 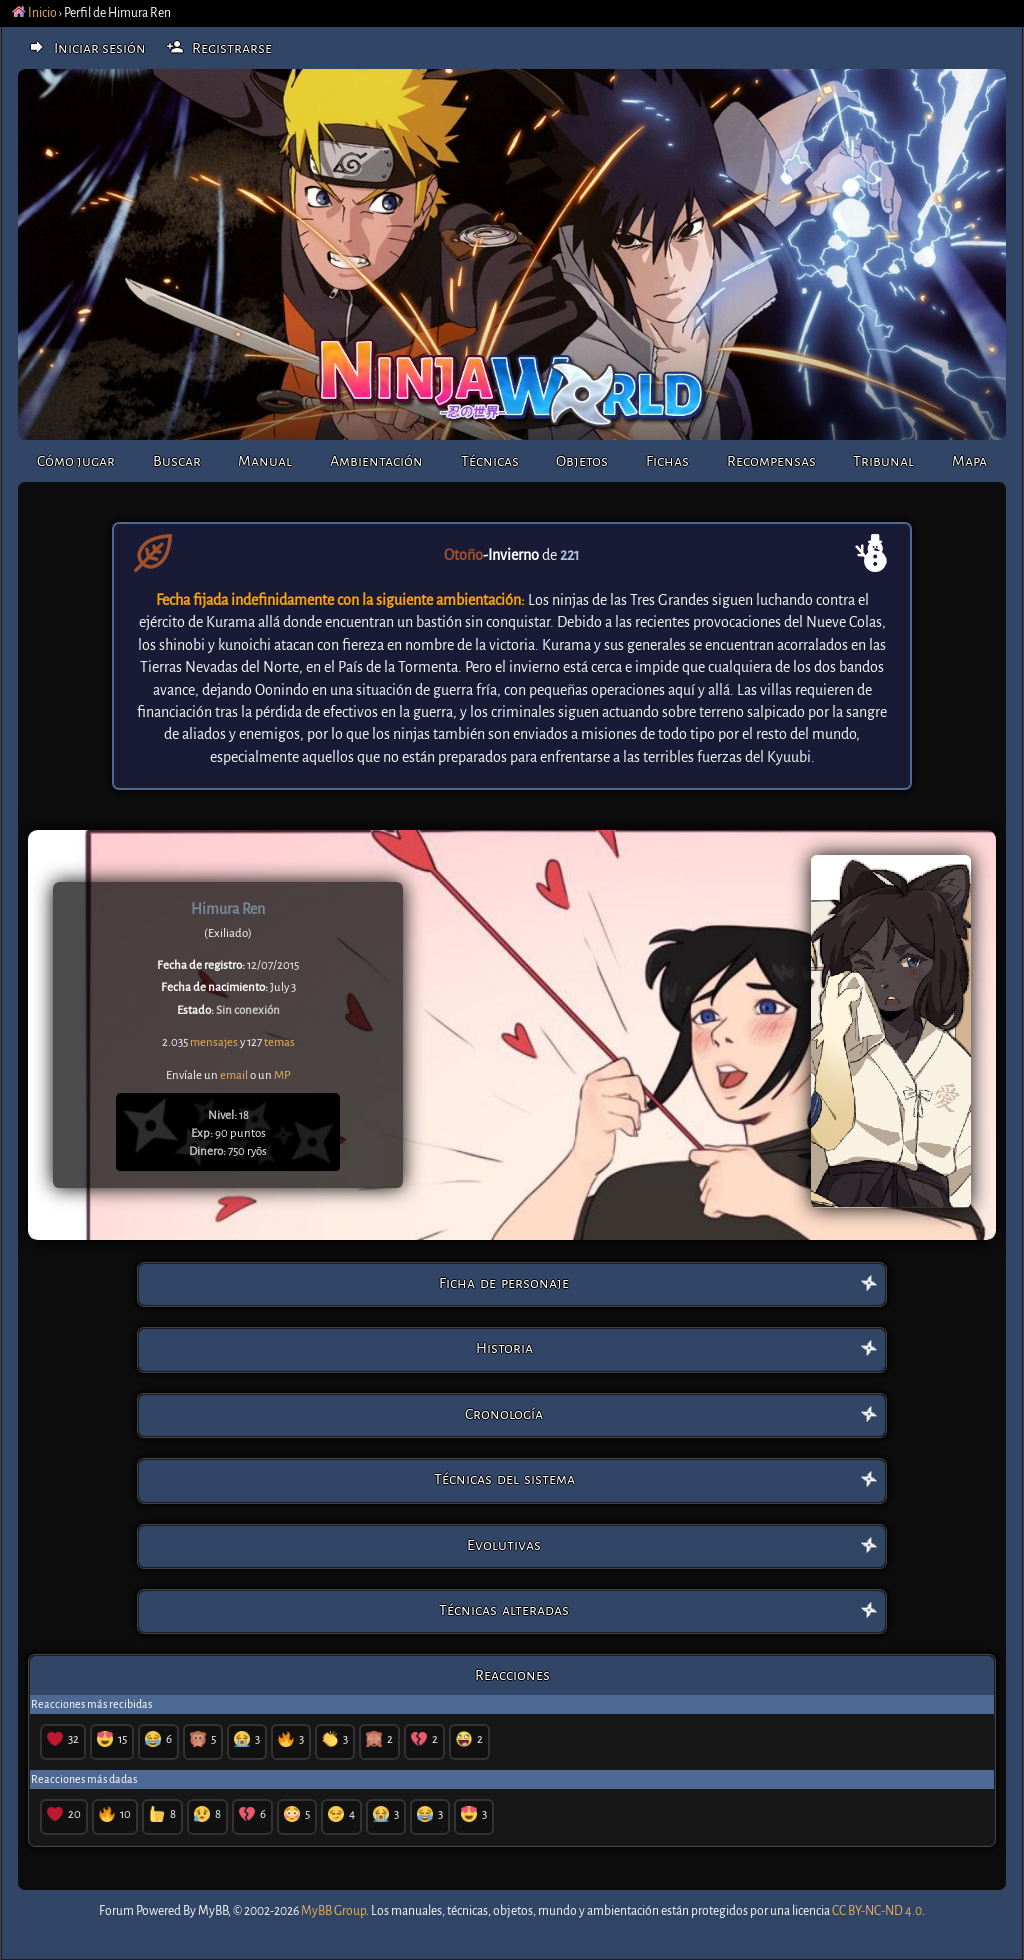 What do you see at coordinates (490, 461) in the screenshot?
I see `Técnicas` at bounding box center [490, 461].